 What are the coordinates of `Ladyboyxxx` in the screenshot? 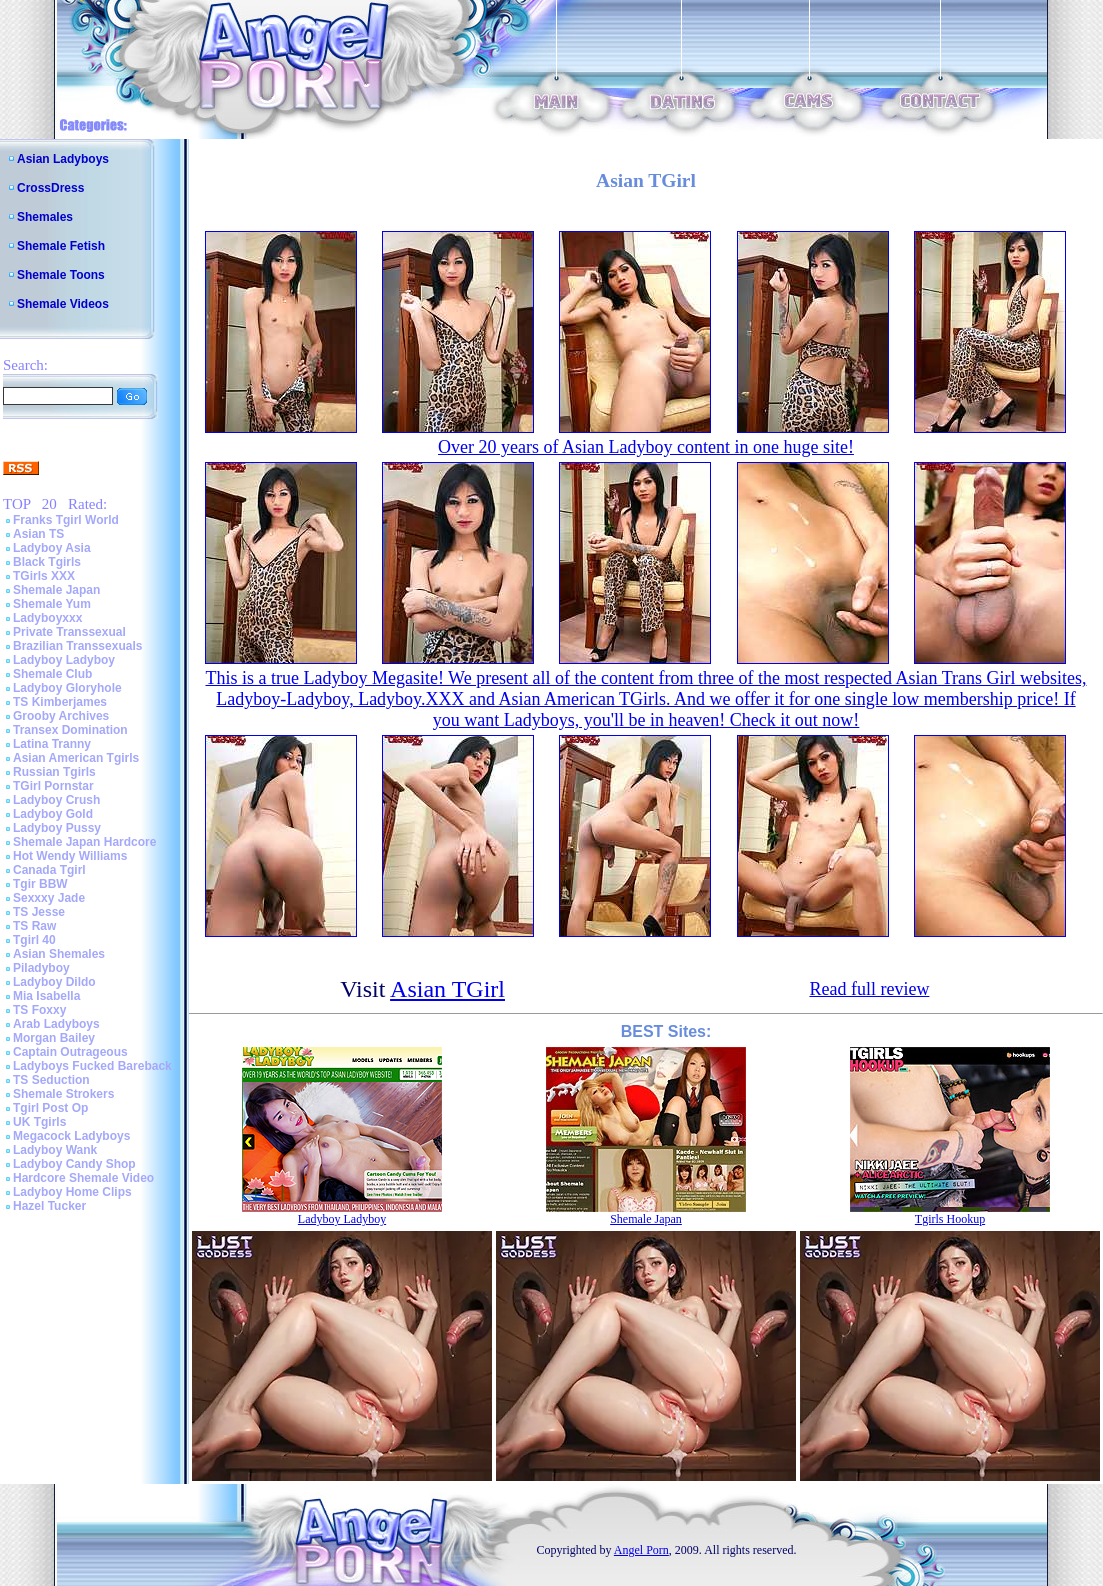 It's located at (47, 618).